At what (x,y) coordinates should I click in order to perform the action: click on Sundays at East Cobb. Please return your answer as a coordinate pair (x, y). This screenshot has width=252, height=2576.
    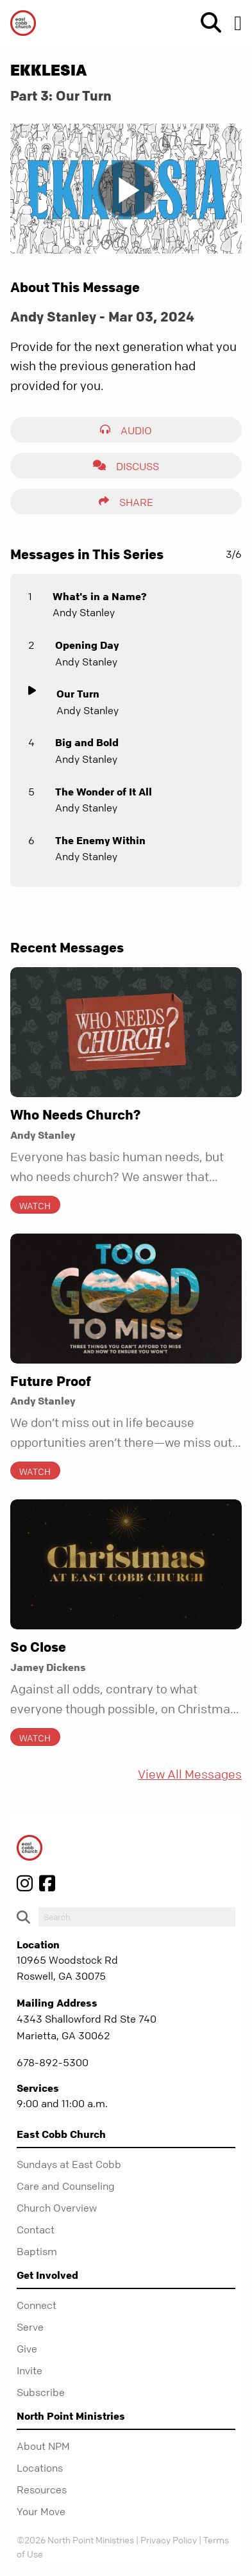
    Looking at the image, I should click on (69, 2164).